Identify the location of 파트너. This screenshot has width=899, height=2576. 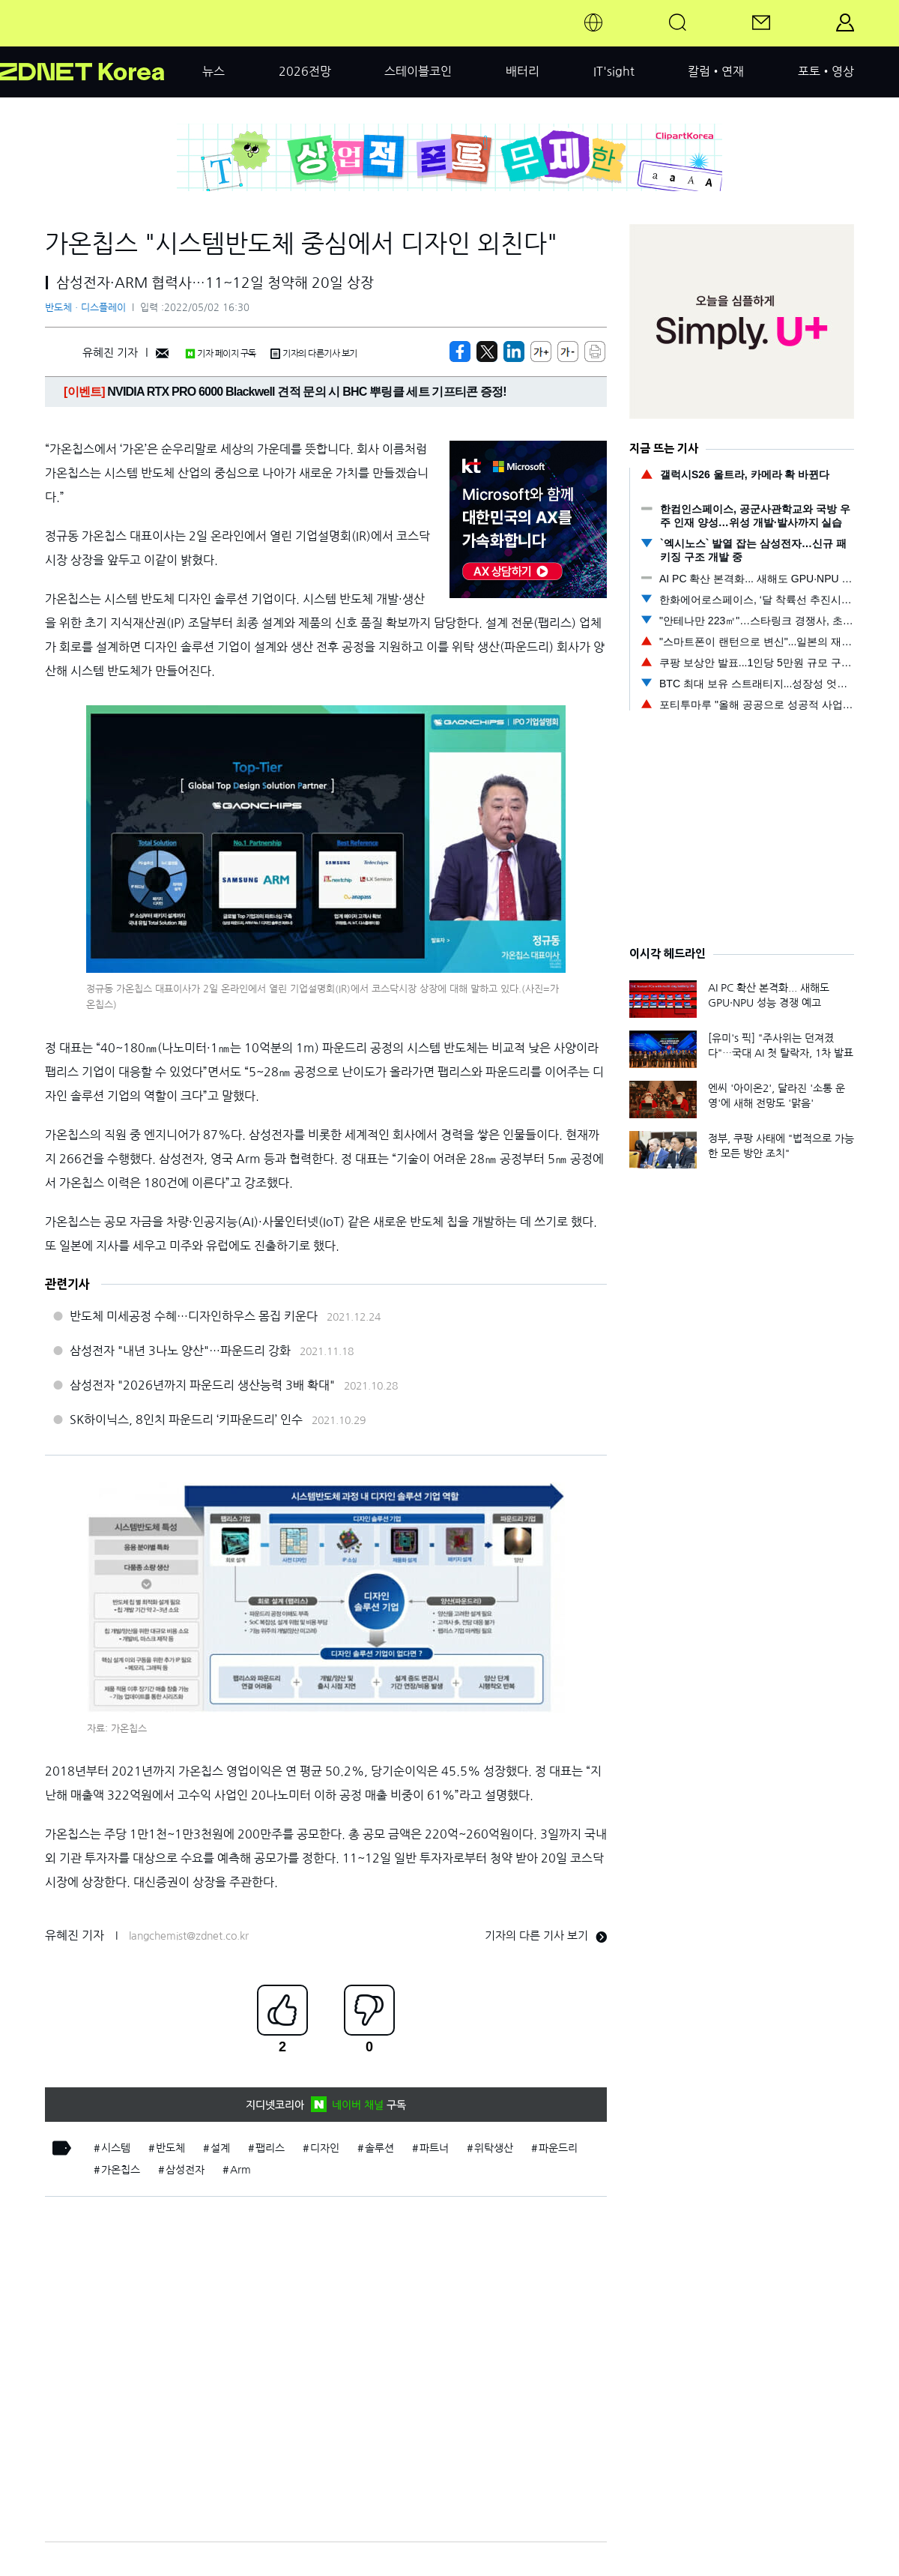
(434, 2148).